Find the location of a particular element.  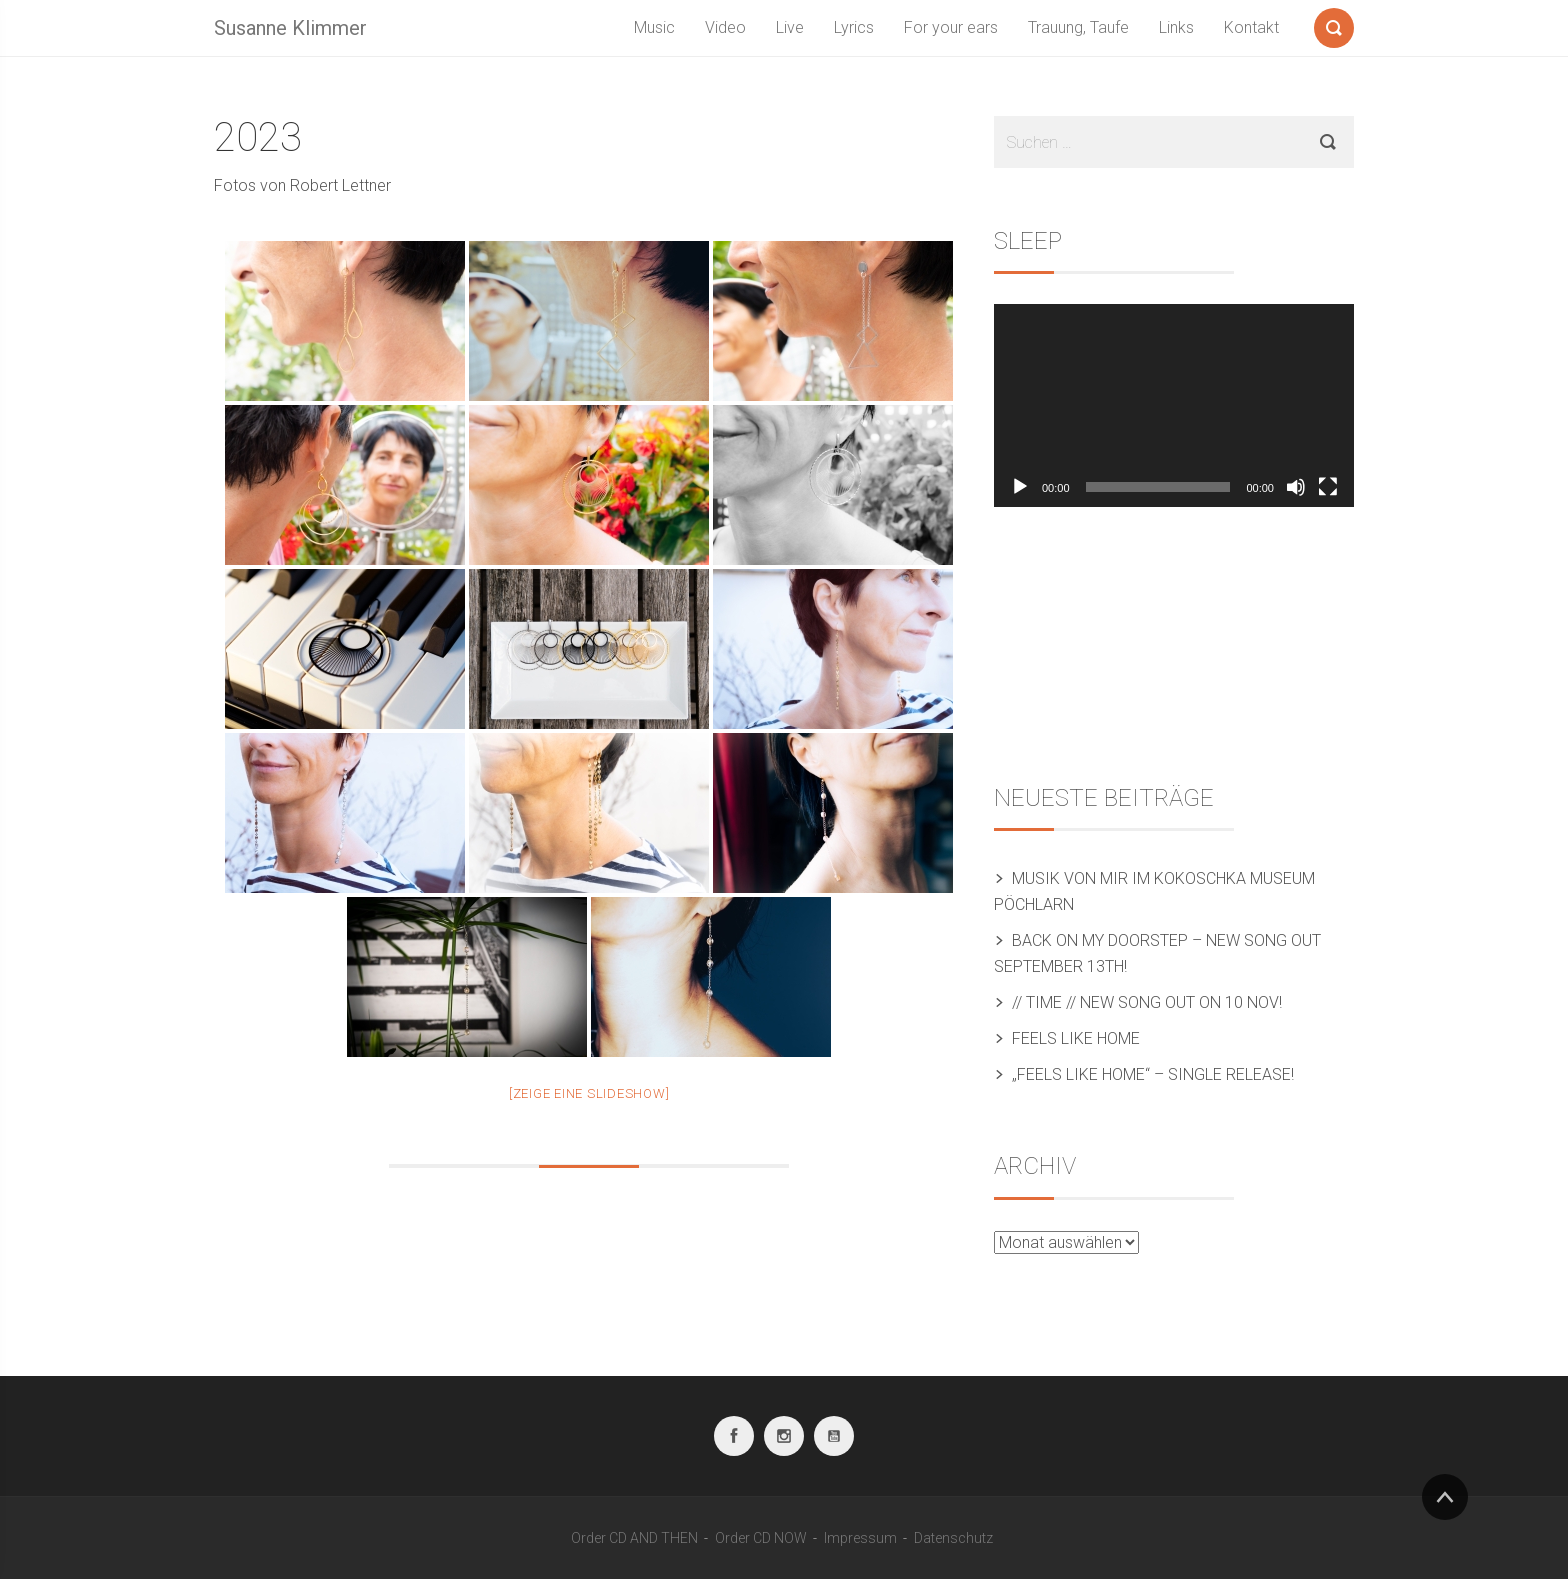

Trauung, Taufe is located at coordinates (1078, 27).